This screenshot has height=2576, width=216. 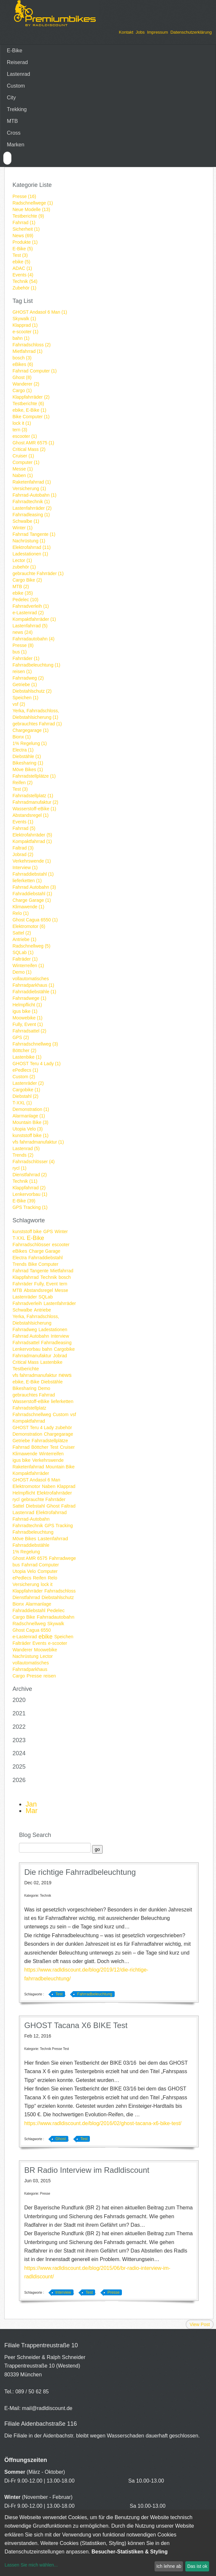 I want to click on Fahrradweg (2), so click(x=28, y=678).